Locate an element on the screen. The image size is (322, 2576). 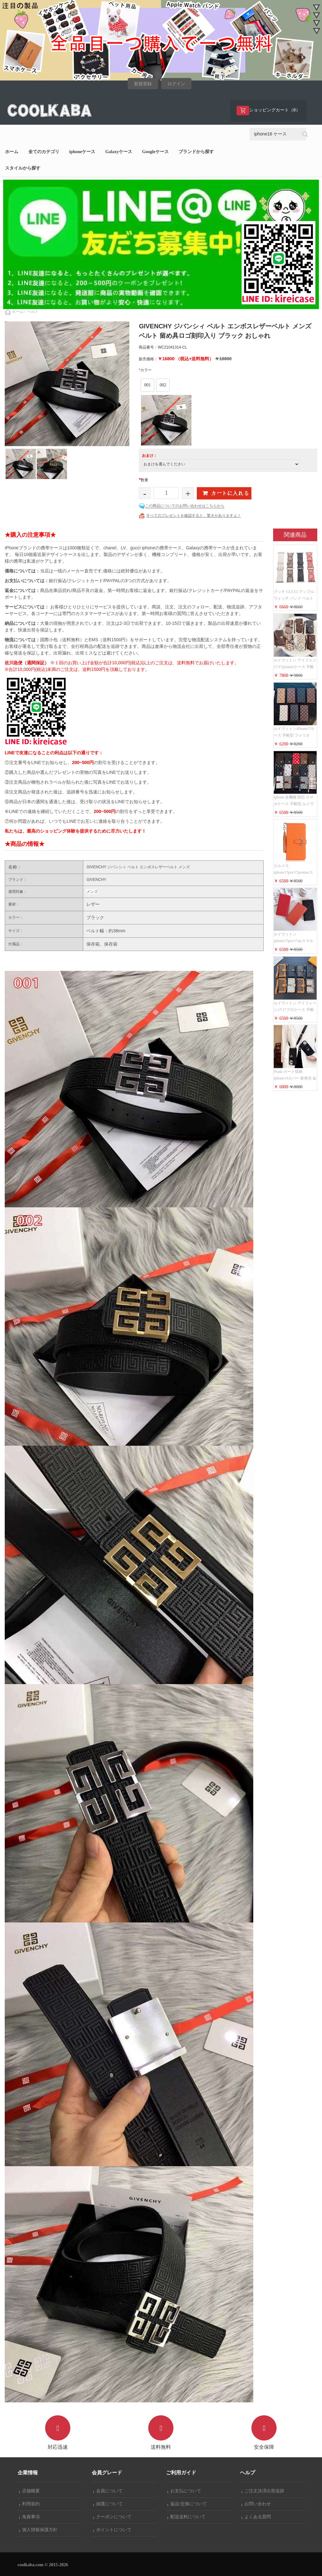
ホーム> is located at coordinates (19, 311).